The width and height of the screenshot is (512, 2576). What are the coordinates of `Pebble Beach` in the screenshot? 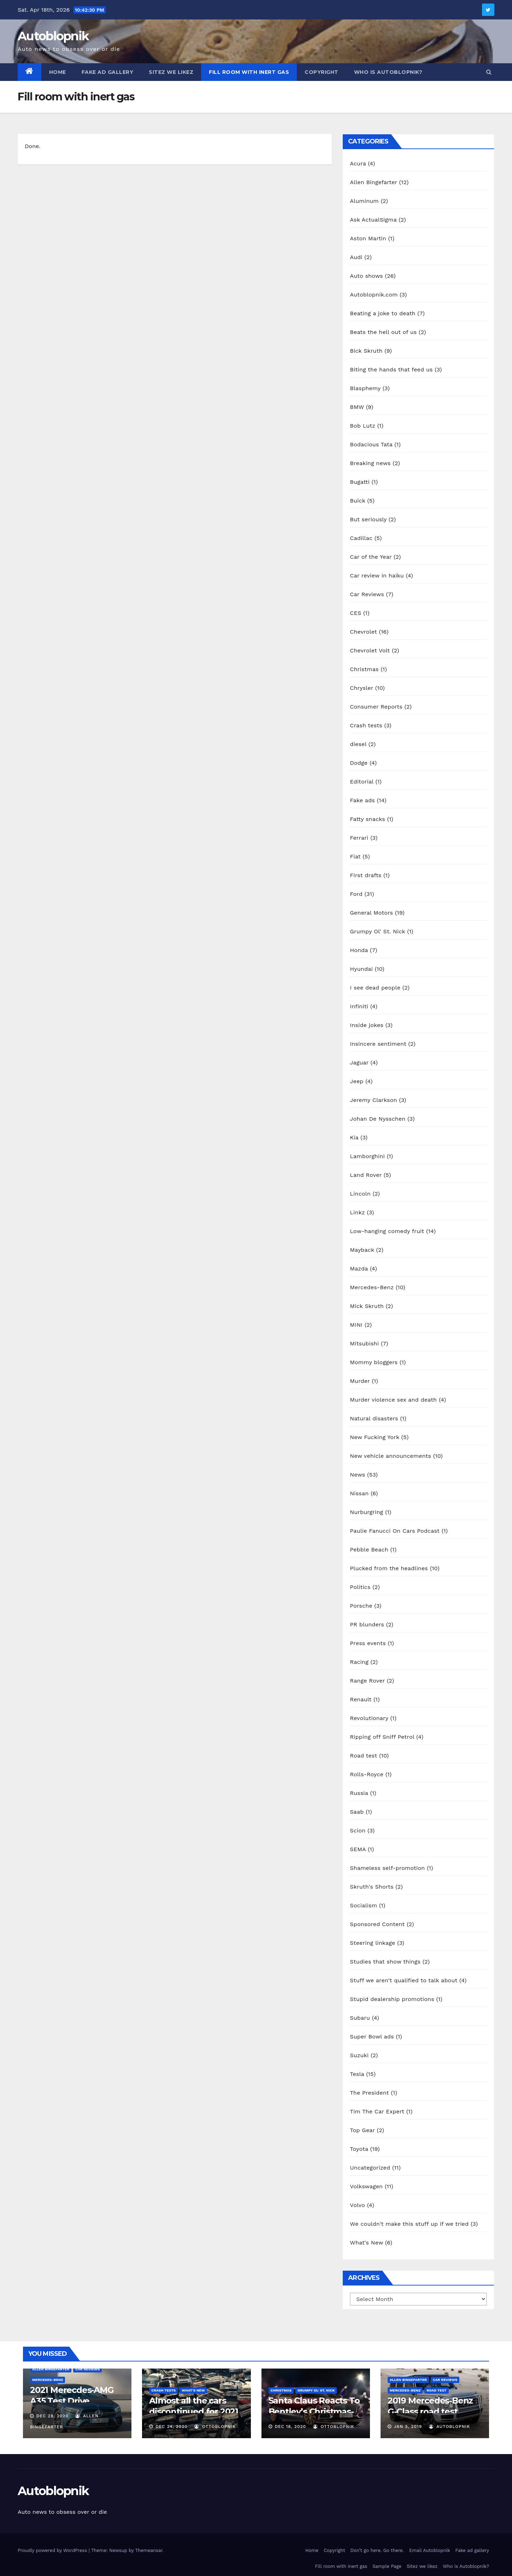 It's located at (369, 1549).